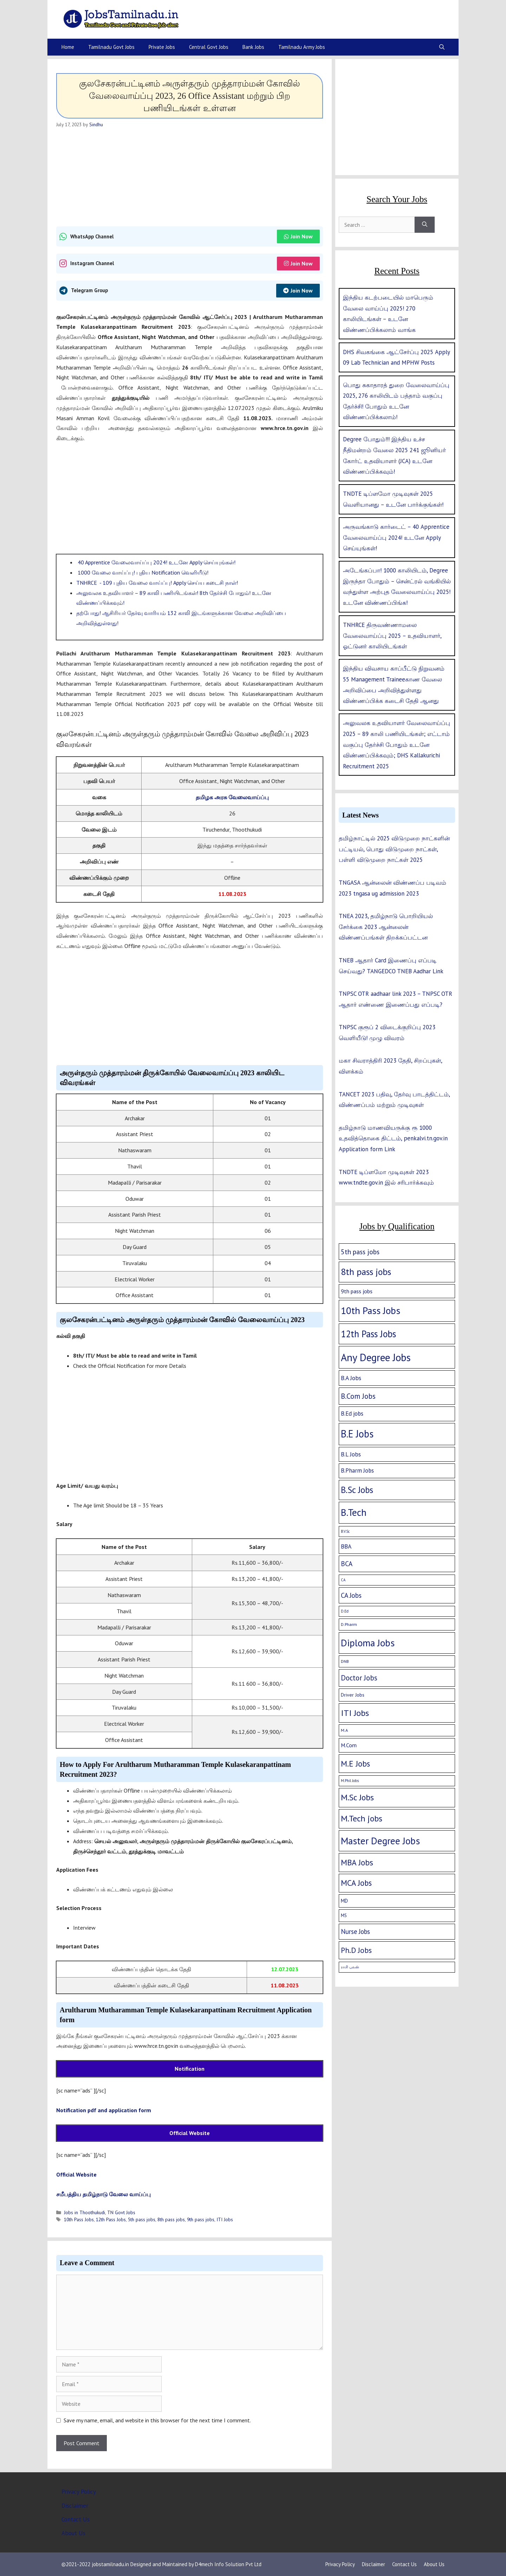 This screenshot has height=2576, width=506. I want to click on 40 Apprentice வேலைவாய்ப்பு 2024! உடனே Apply செய்யுங்கள்!, so click(155, 562).